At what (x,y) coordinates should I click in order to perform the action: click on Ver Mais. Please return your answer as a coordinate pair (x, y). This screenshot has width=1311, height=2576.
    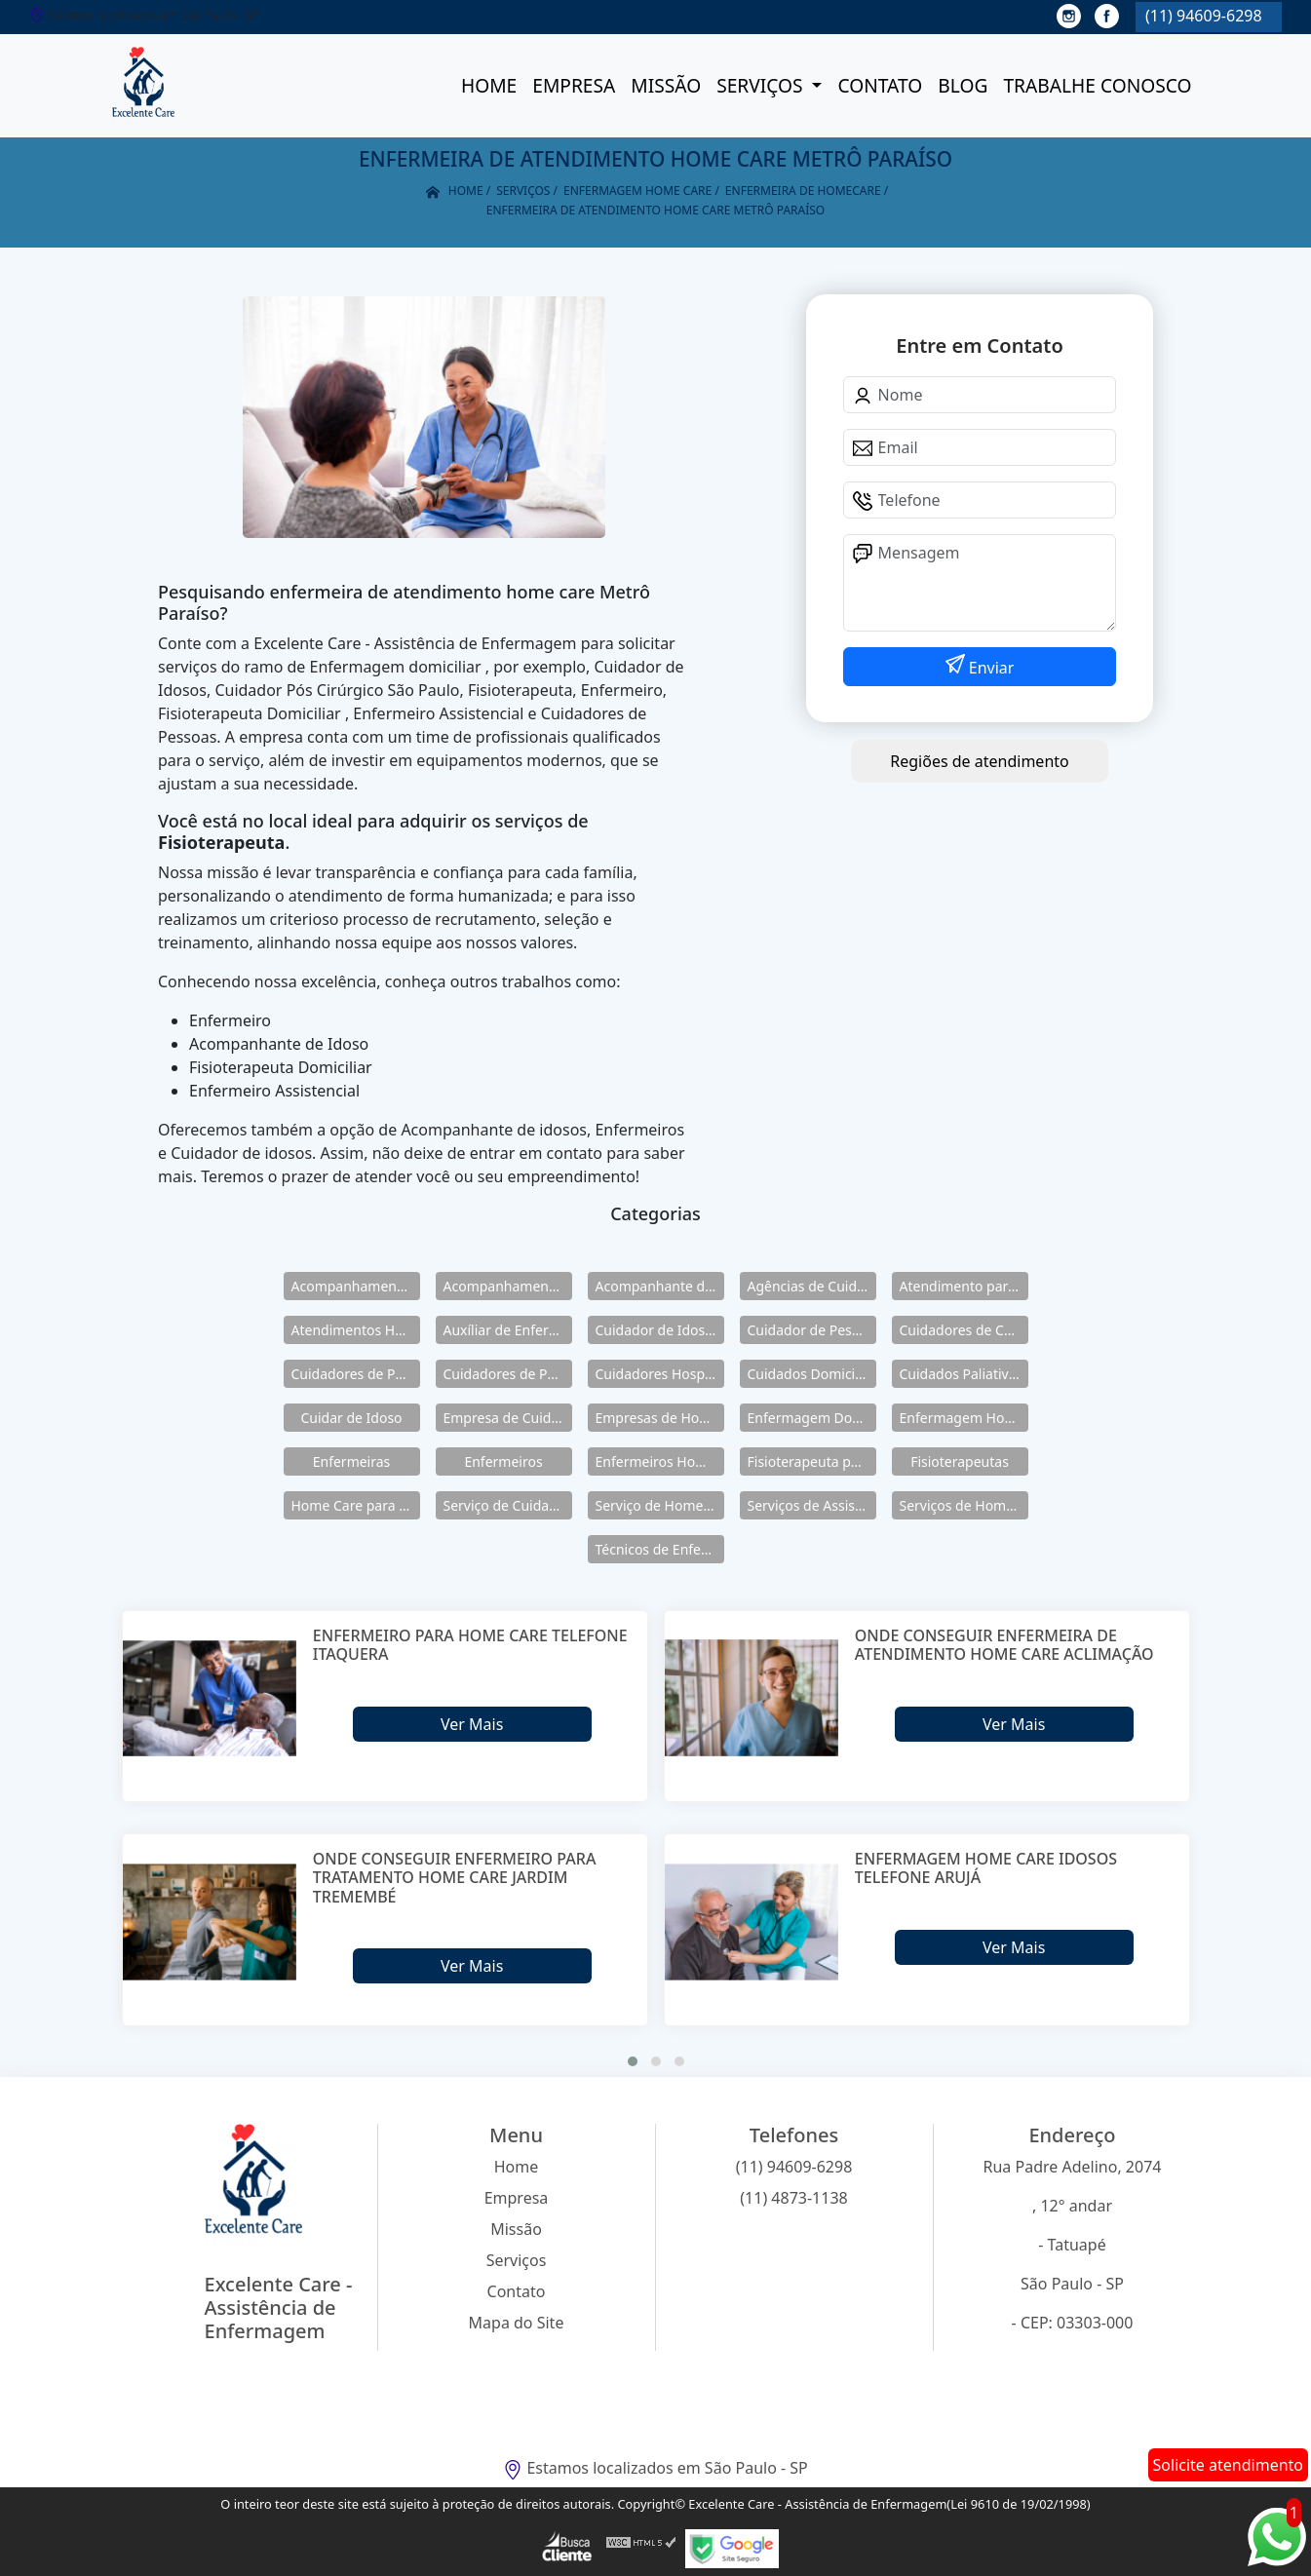
    Looking at the image, I should click on (472, 1724).